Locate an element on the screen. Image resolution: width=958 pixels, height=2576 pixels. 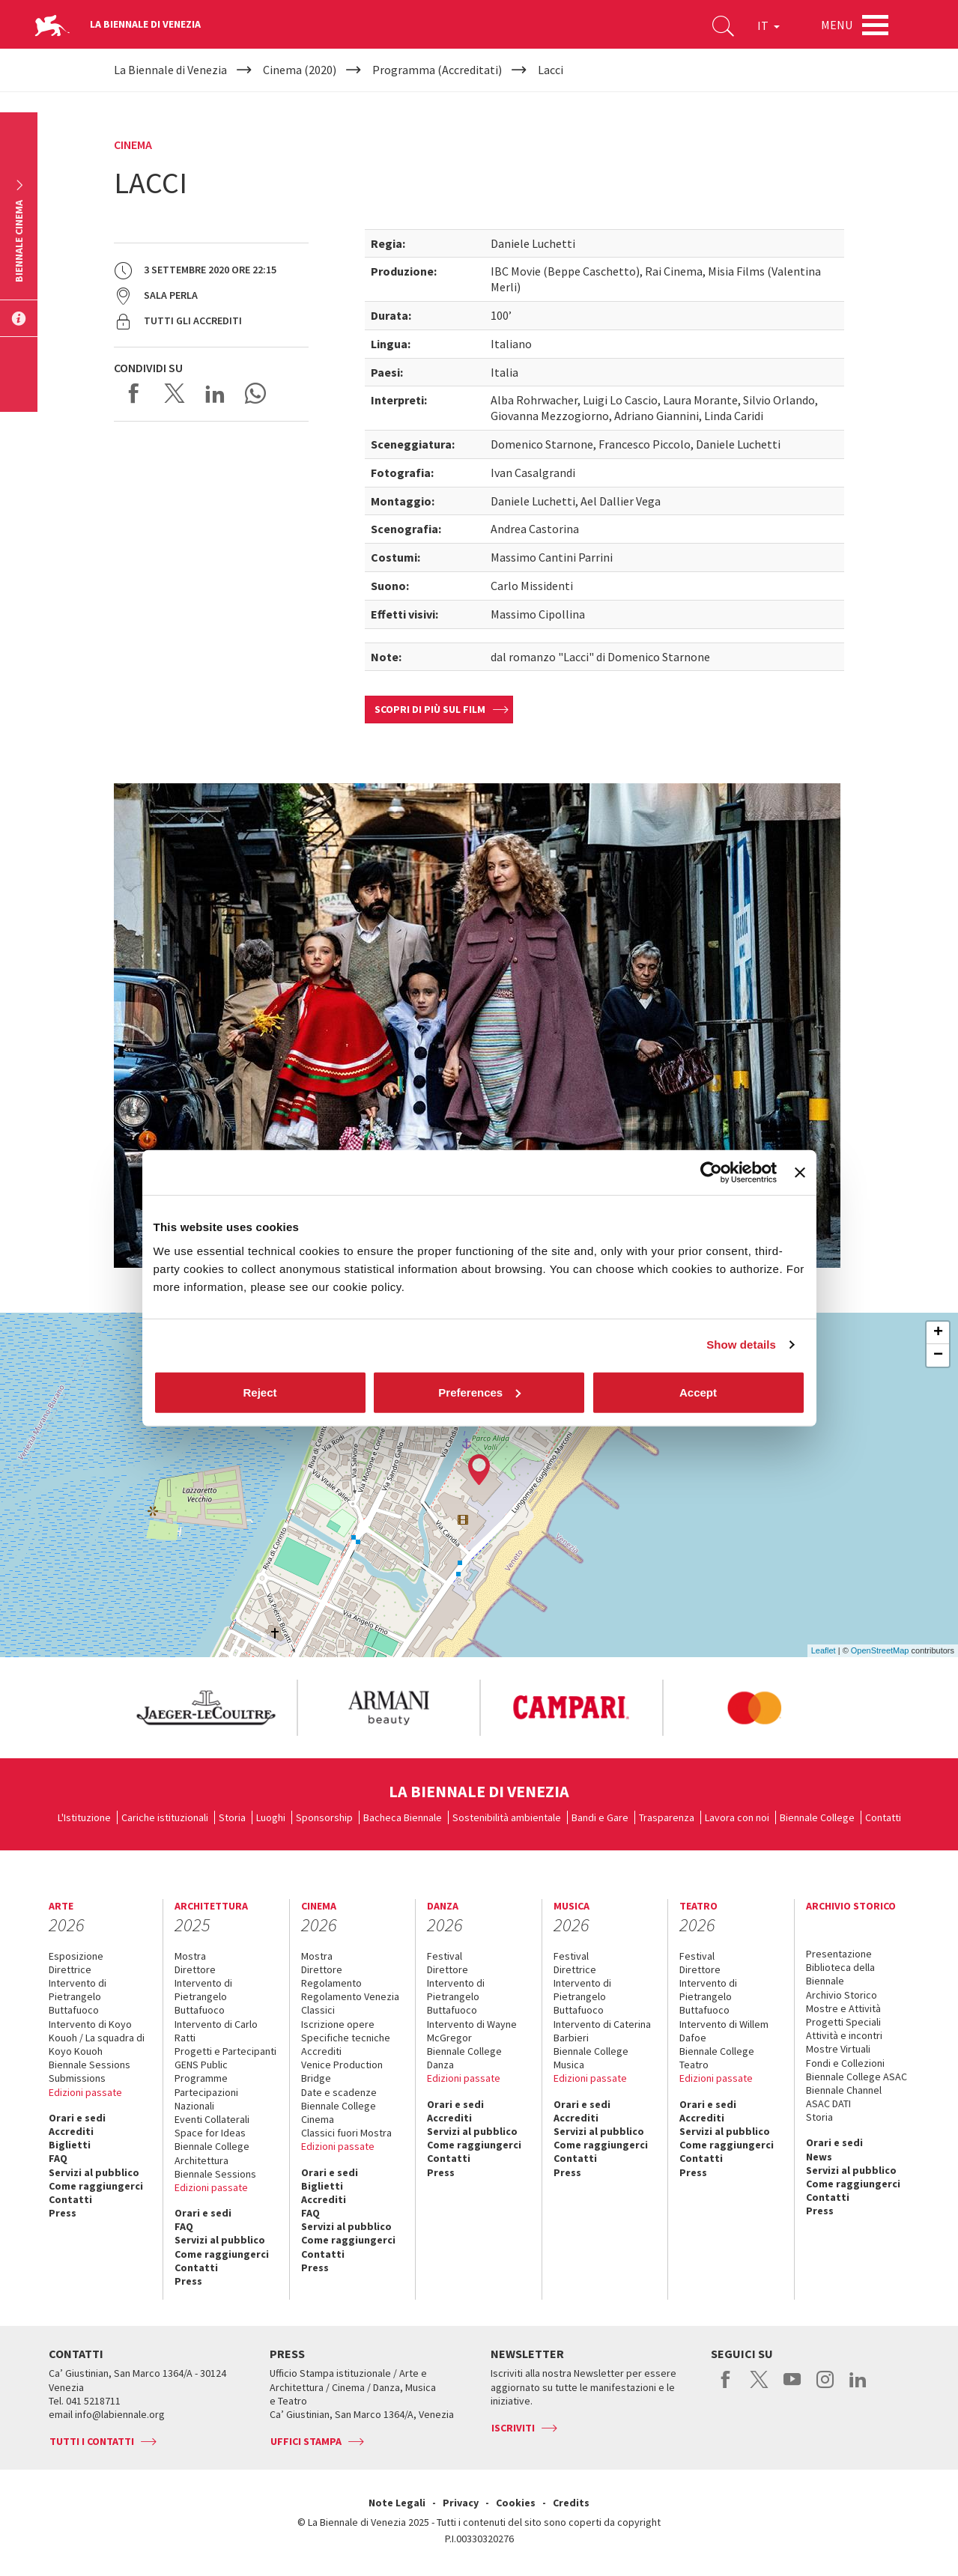
Biennale College Danza is located at coordinates (464, 2057).